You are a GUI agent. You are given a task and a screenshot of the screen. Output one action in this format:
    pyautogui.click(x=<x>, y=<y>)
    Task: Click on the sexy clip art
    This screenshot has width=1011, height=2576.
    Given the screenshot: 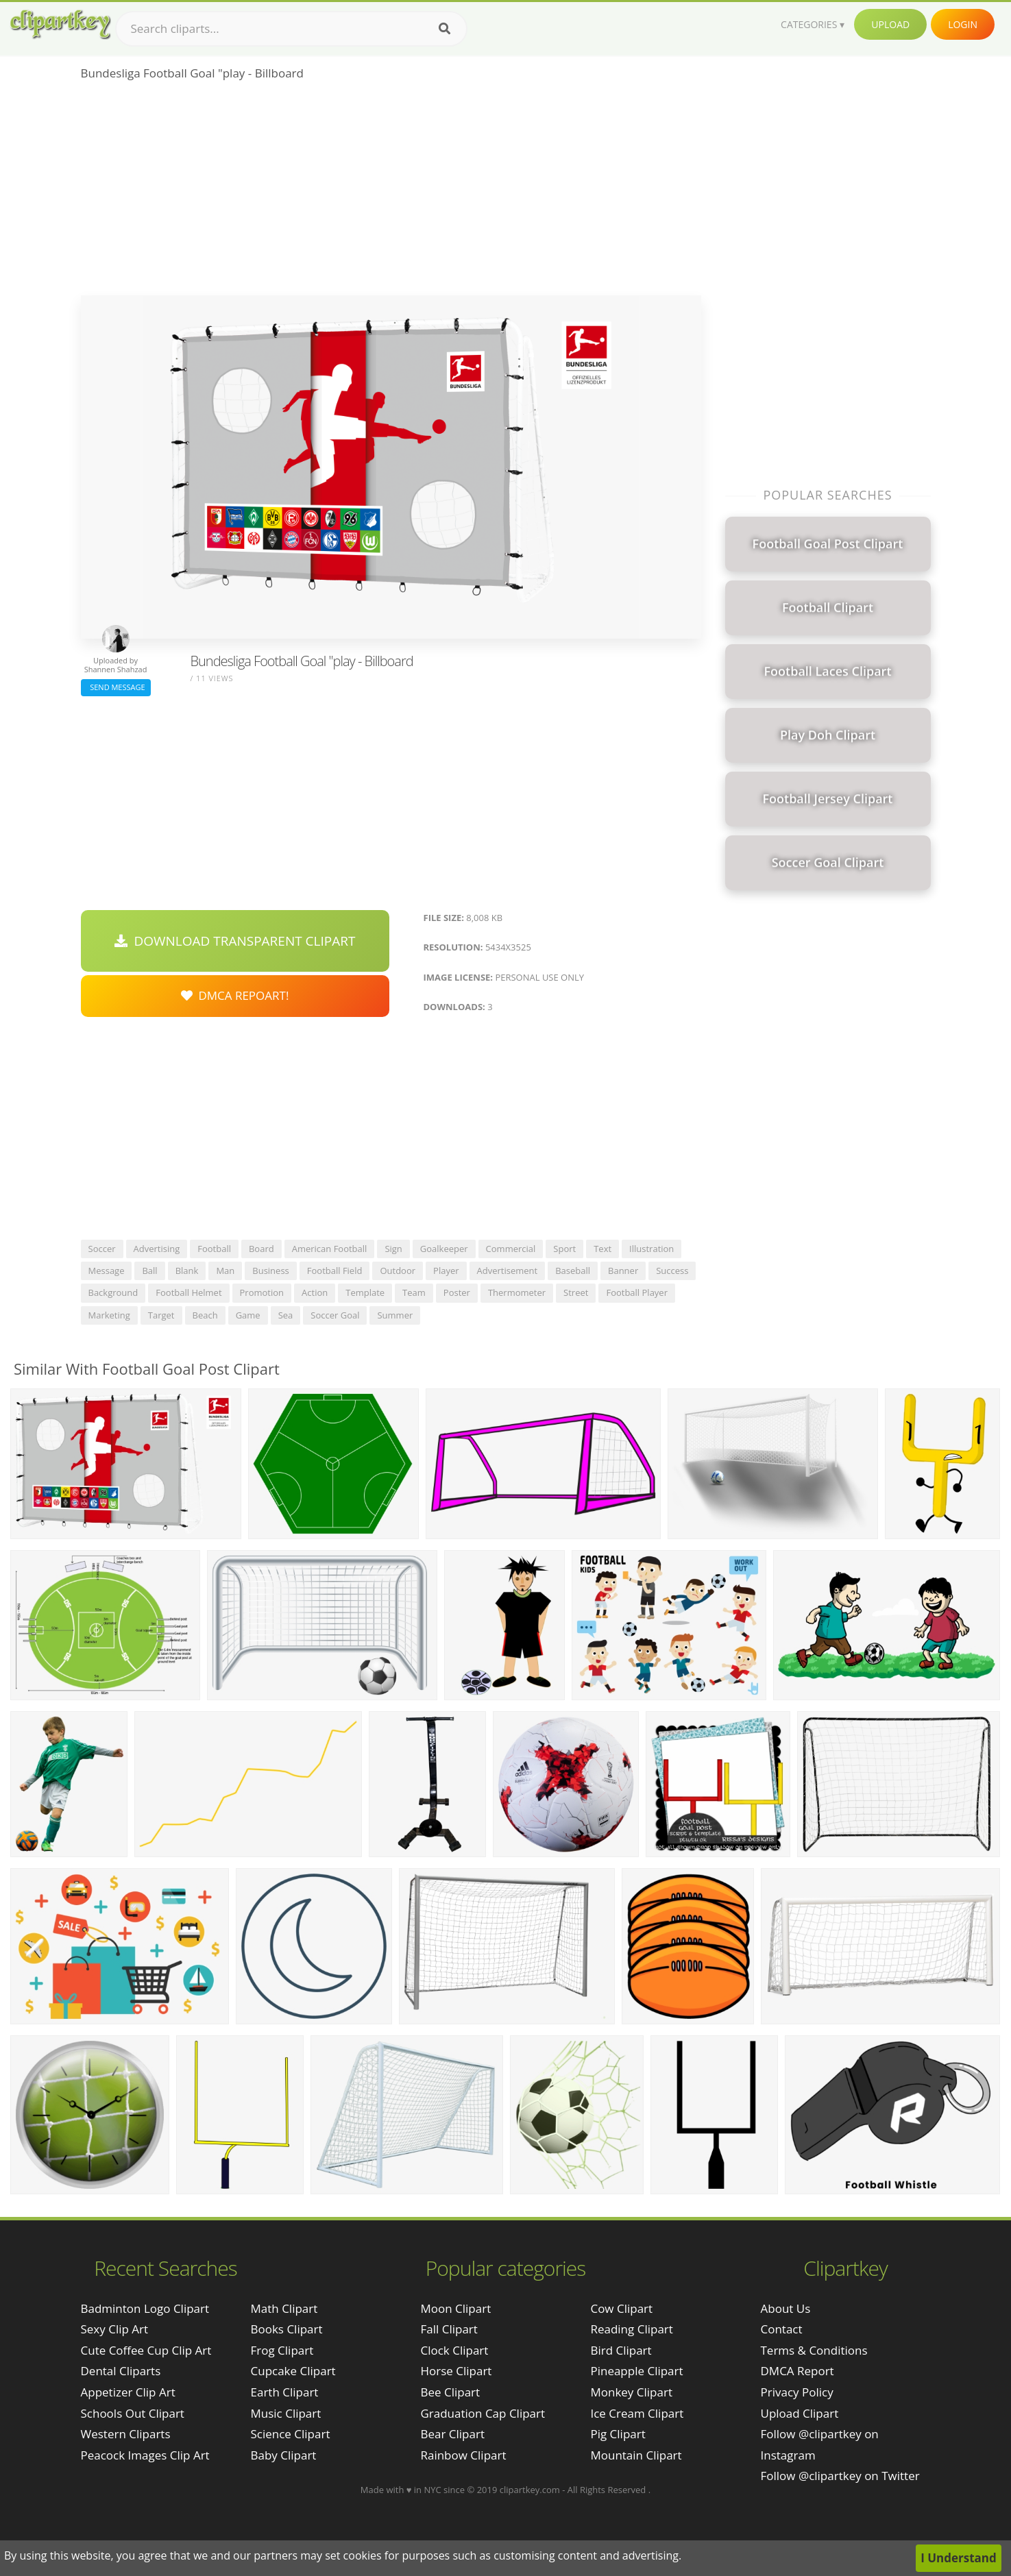 What is the action you would take?
    pyautogui.click(x=115, y=2329)
    